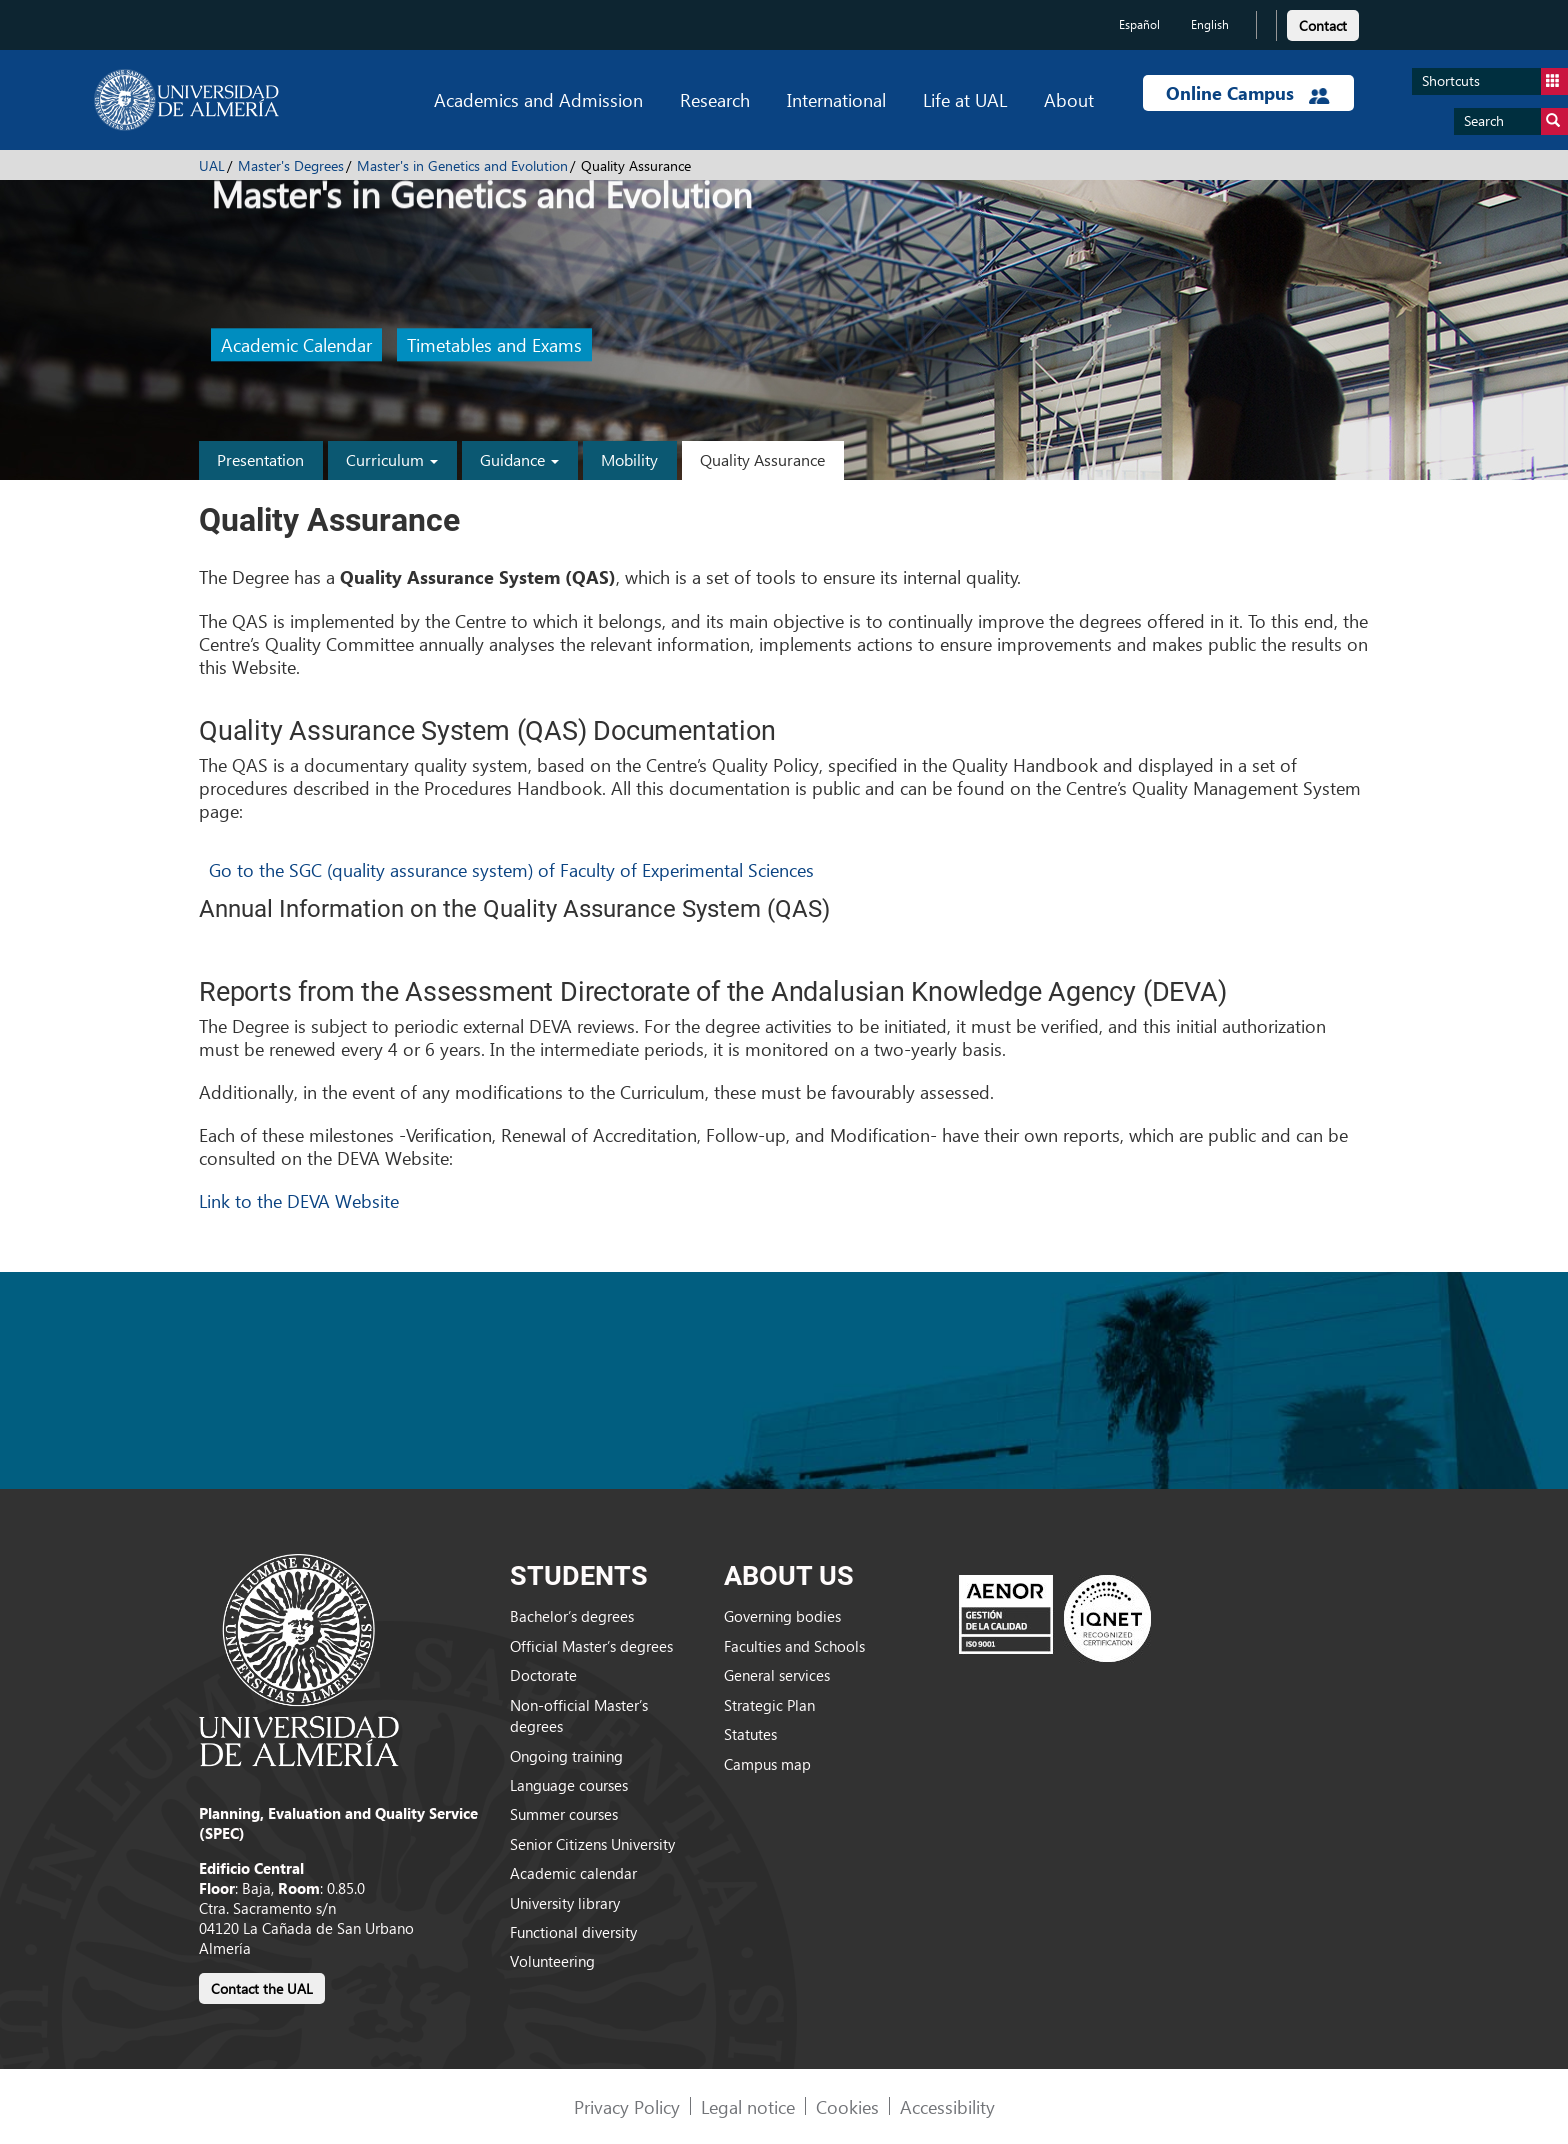  I want to click on Doctorate, so click(543, 1675).